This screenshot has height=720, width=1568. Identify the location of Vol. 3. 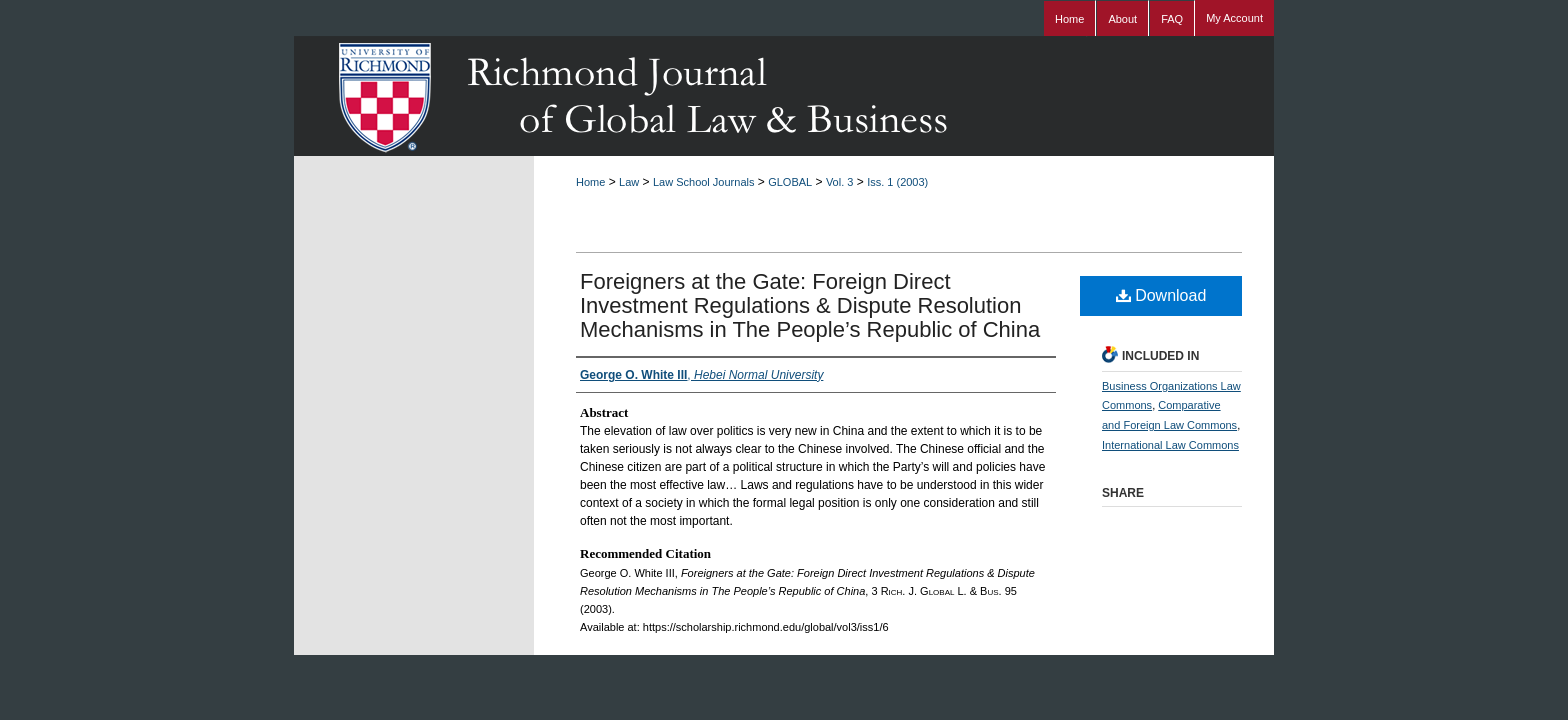
(840, 182).